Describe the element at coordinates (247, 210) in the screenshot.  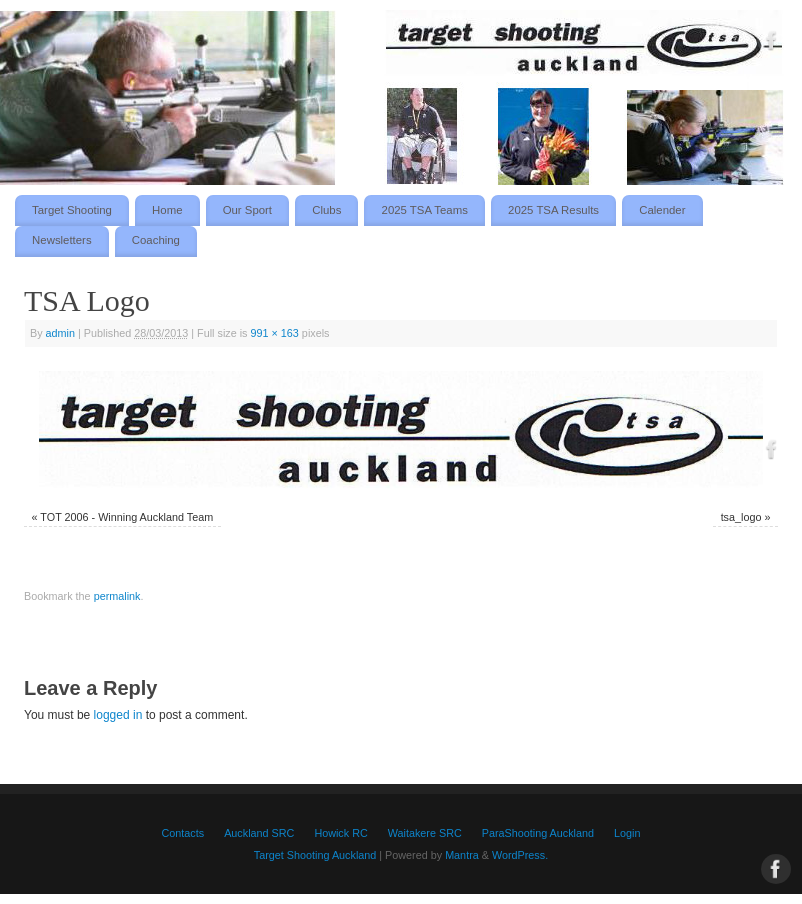
I see `Our Sport` at that location.